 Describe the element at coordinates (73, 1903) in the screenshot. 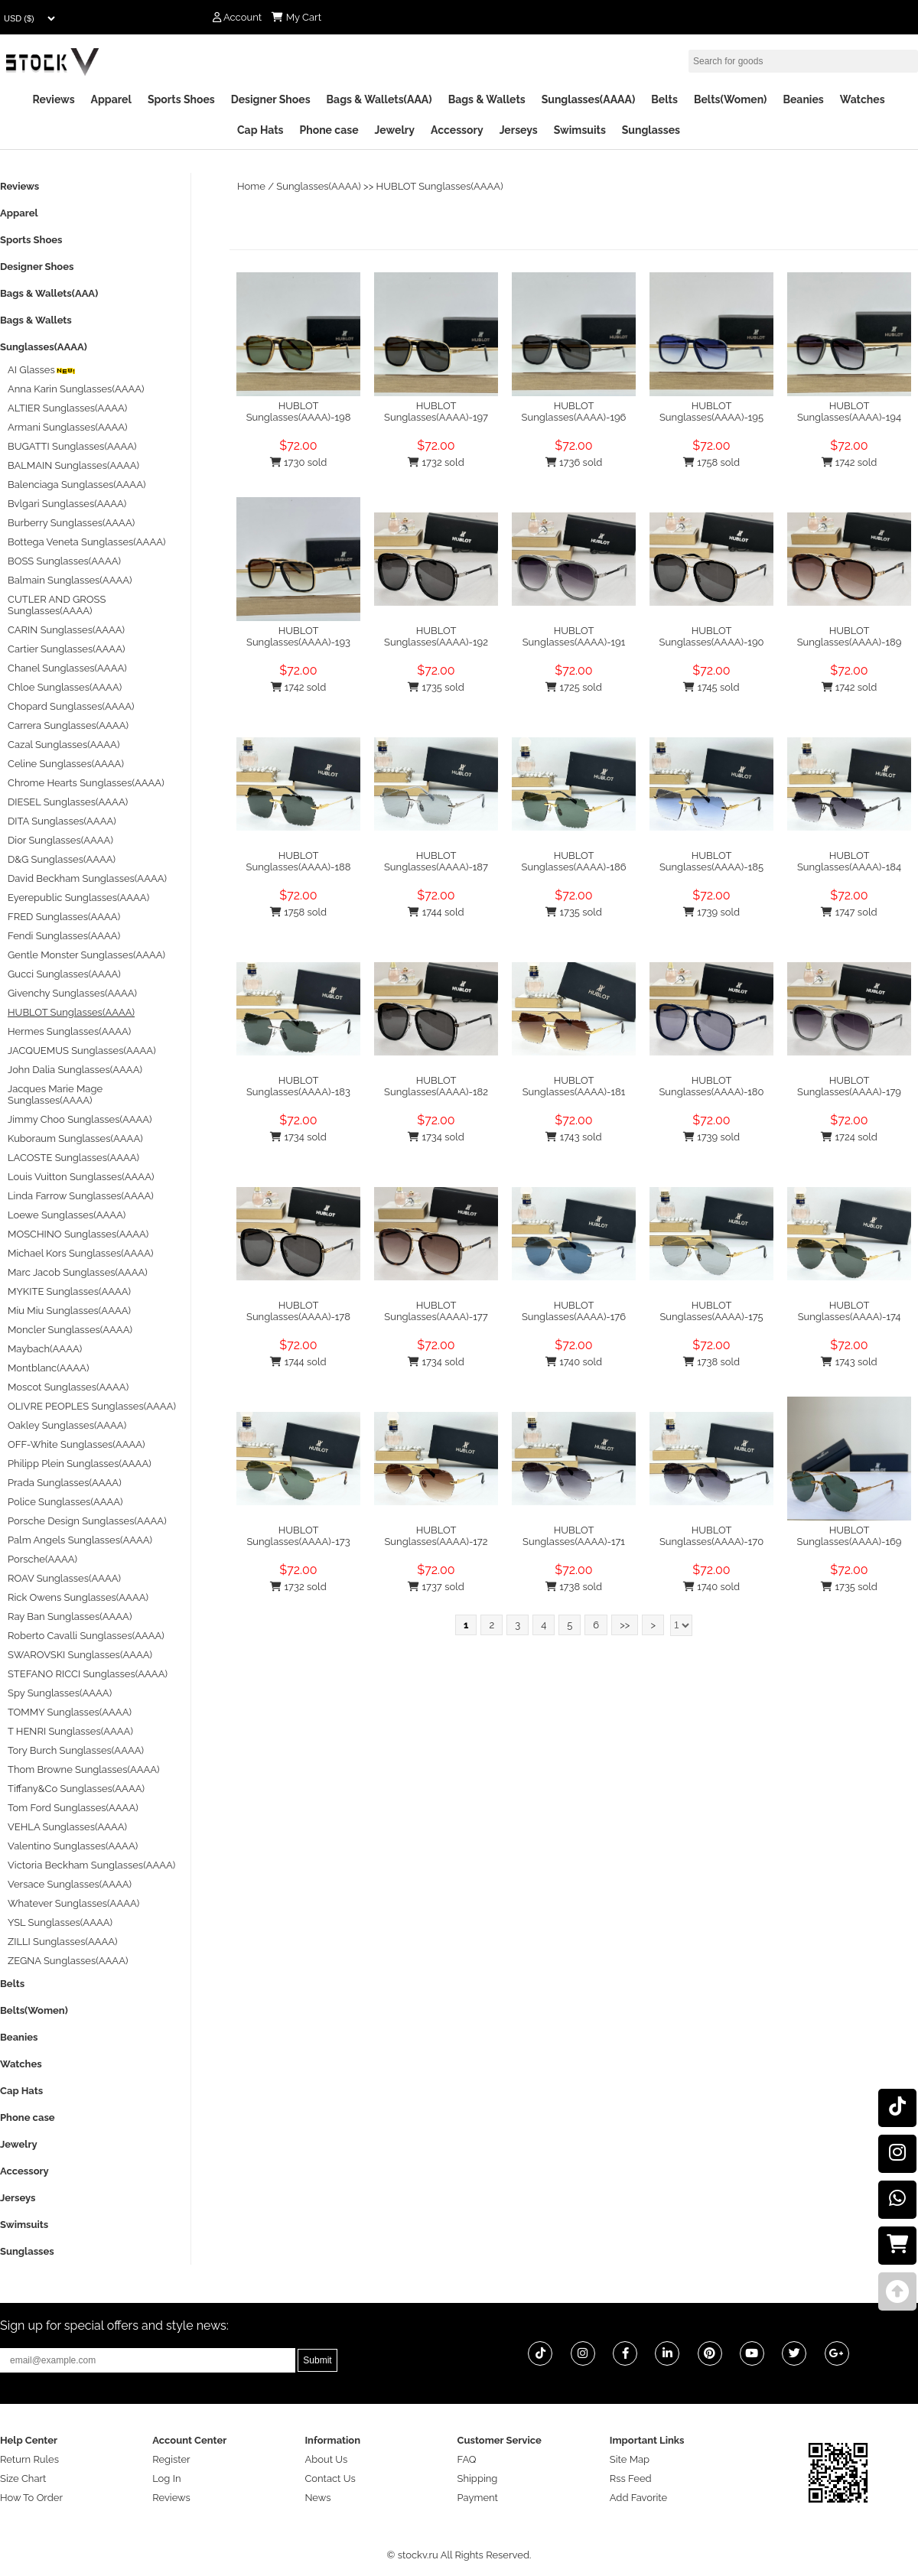

I see `Whatever Sunglasses(AAAA)` at that location.